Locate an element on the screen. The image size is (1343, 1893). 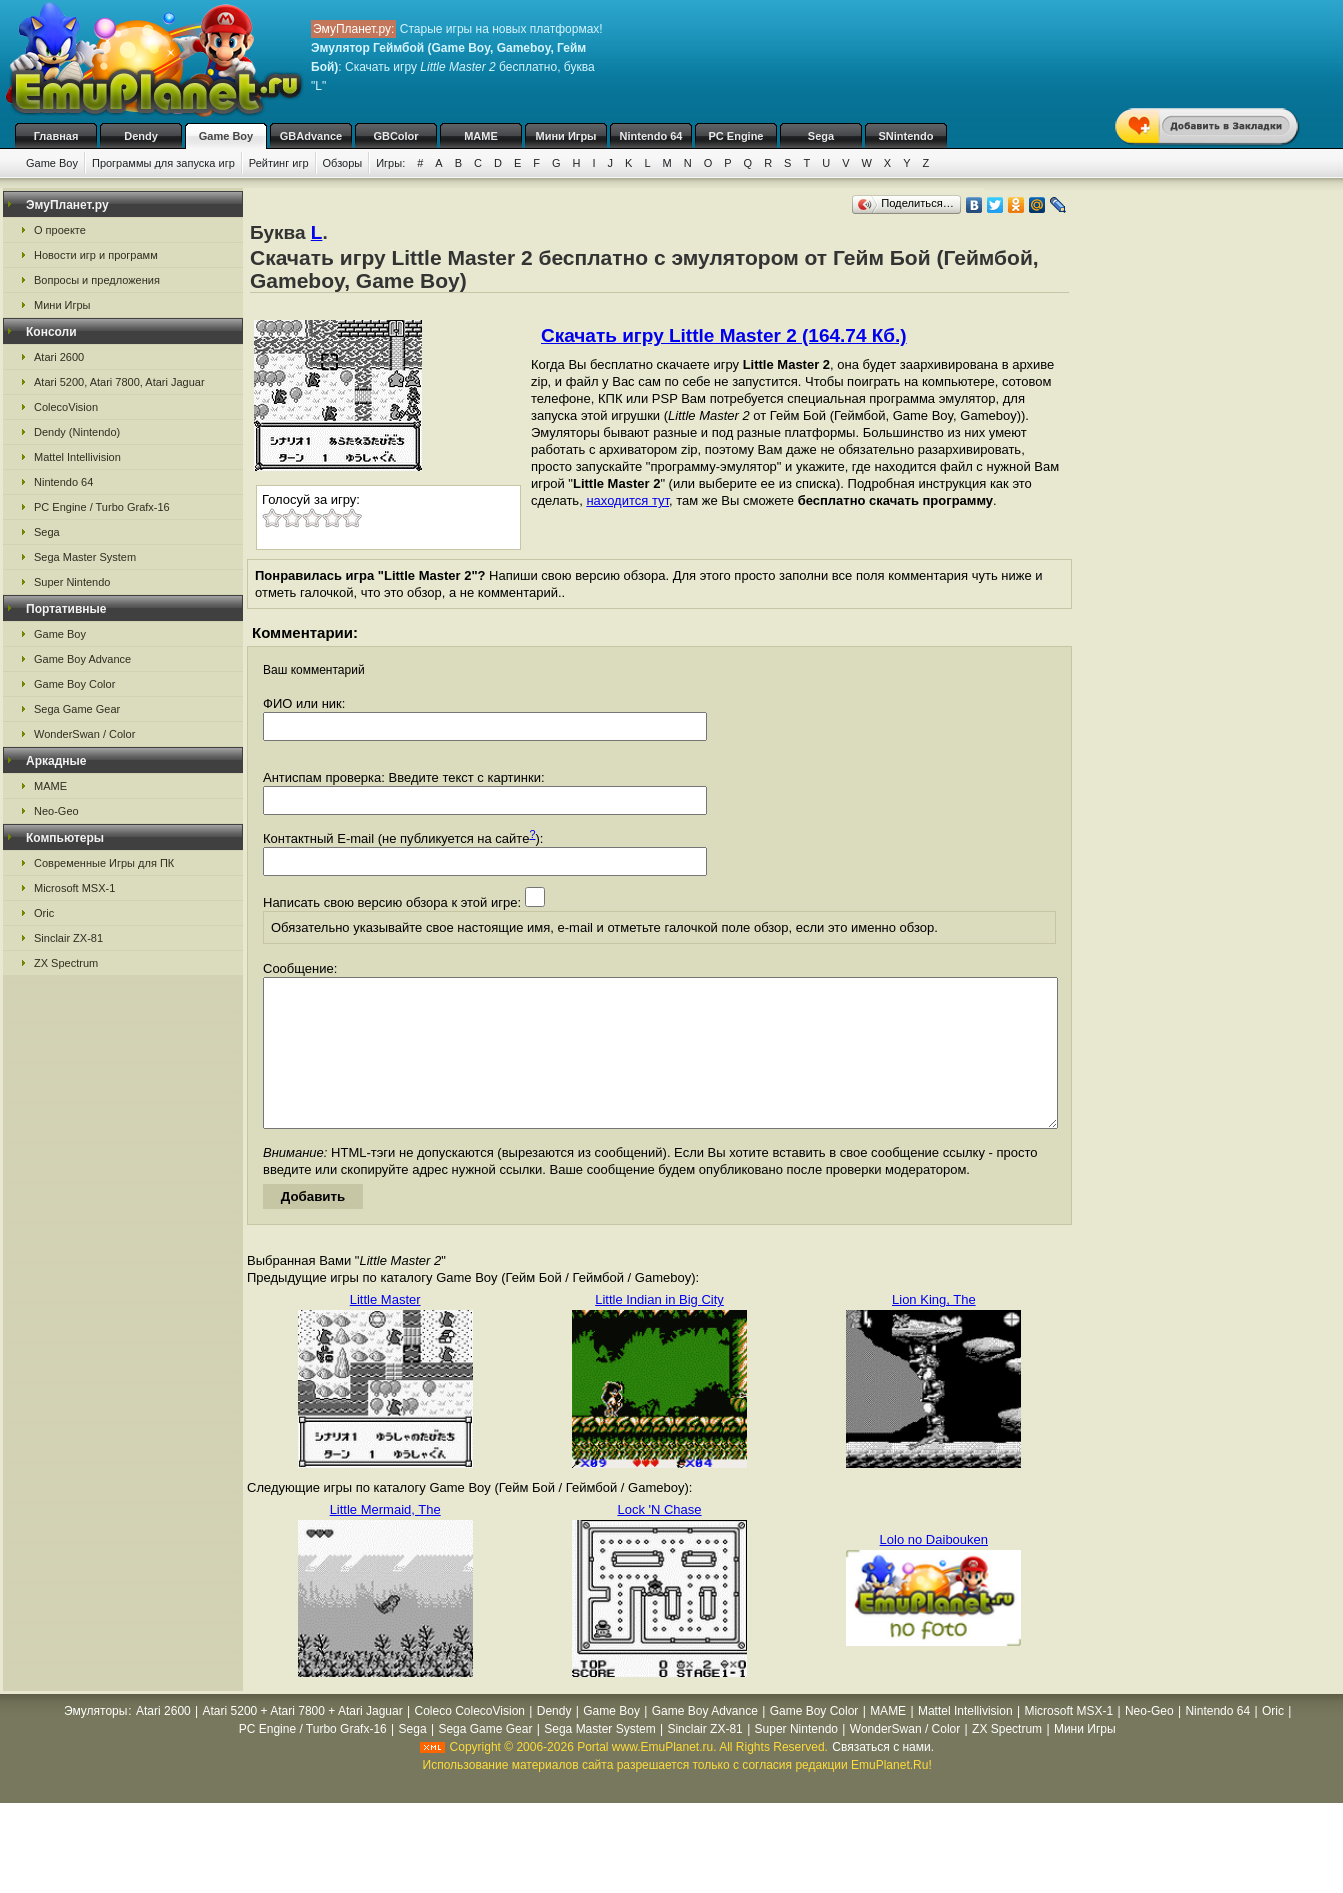
SNintendo is located at coordinates (906, 136).